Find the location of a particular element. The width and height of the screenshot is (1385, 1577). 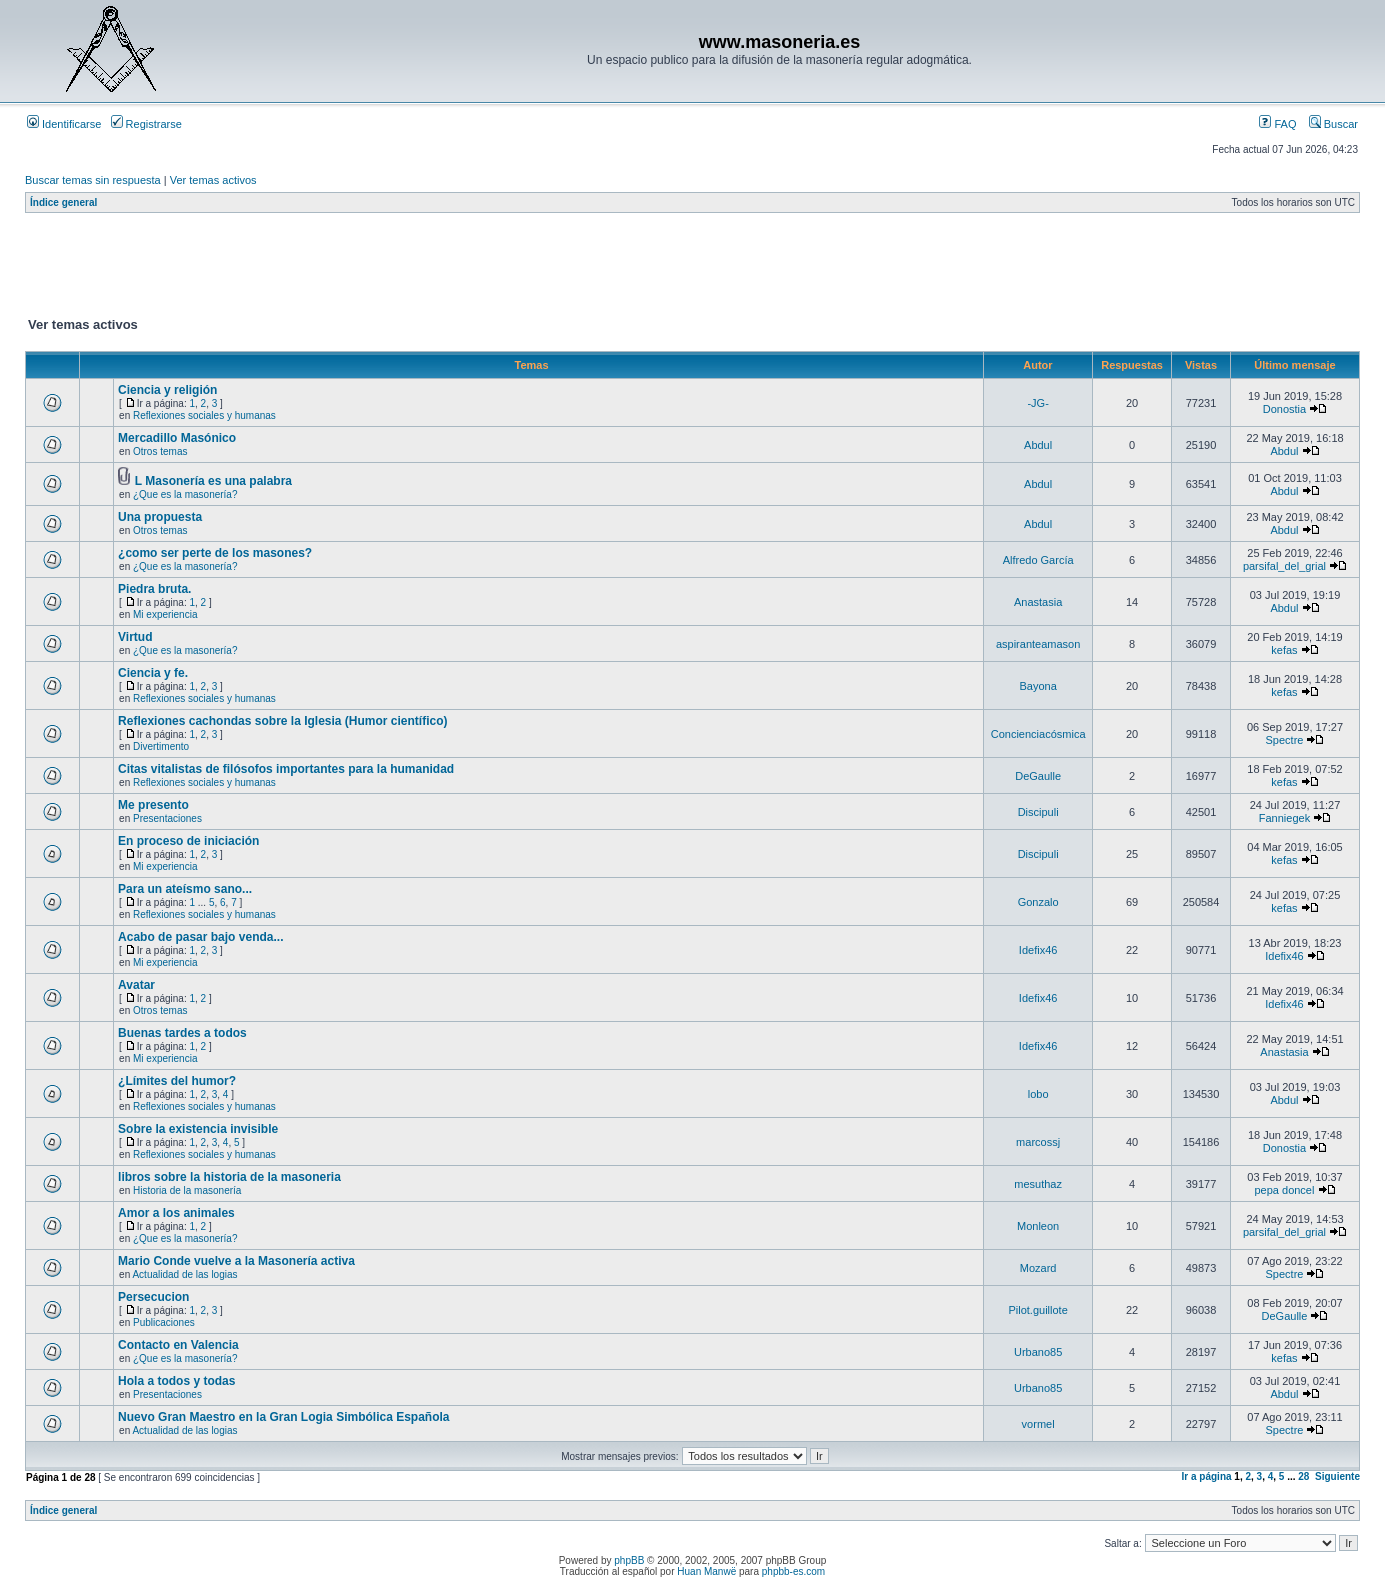

Reflexiones sociales y humanas is located at coordinates (204, 415).